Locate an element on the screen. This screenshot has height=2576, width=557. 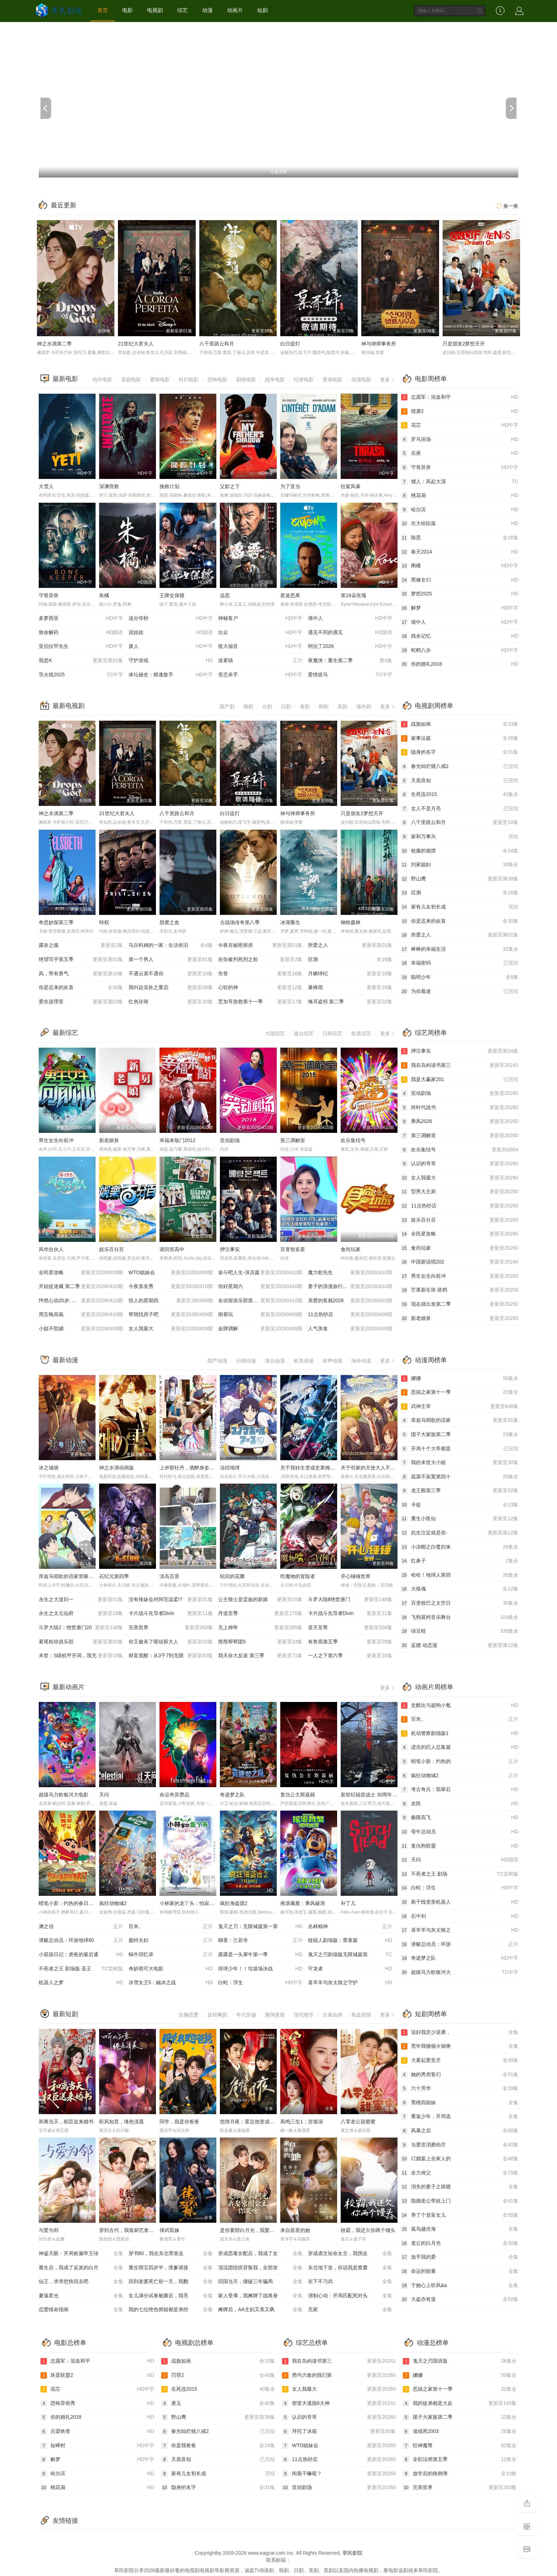
危情月夜：霍总他变成狼了 is located at coordinates (250, 2121).